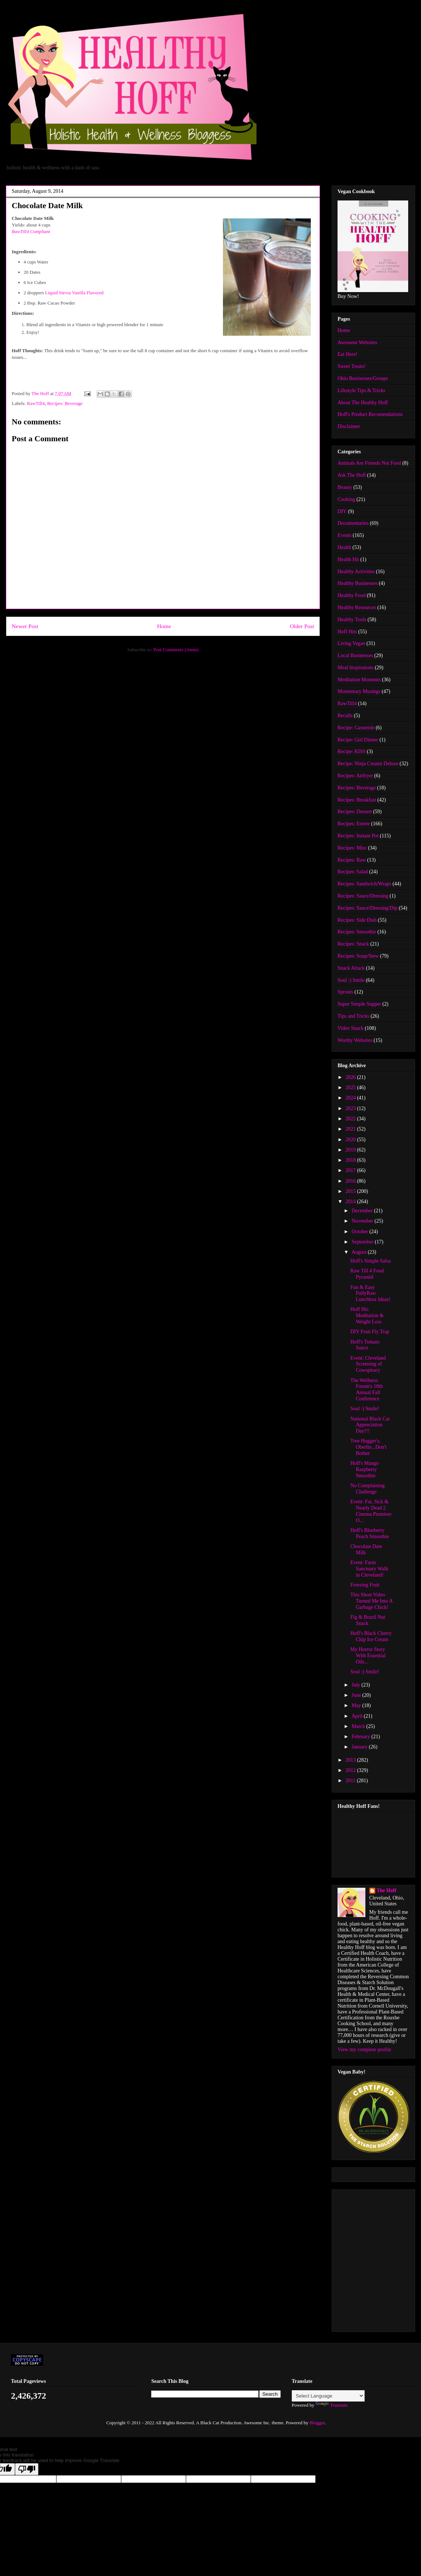 This screenshot has width=421, height=2576. What do you see at coordinates (351, 1181) in the screenshot?
I see `2016` at bounding box center [351, 1181].